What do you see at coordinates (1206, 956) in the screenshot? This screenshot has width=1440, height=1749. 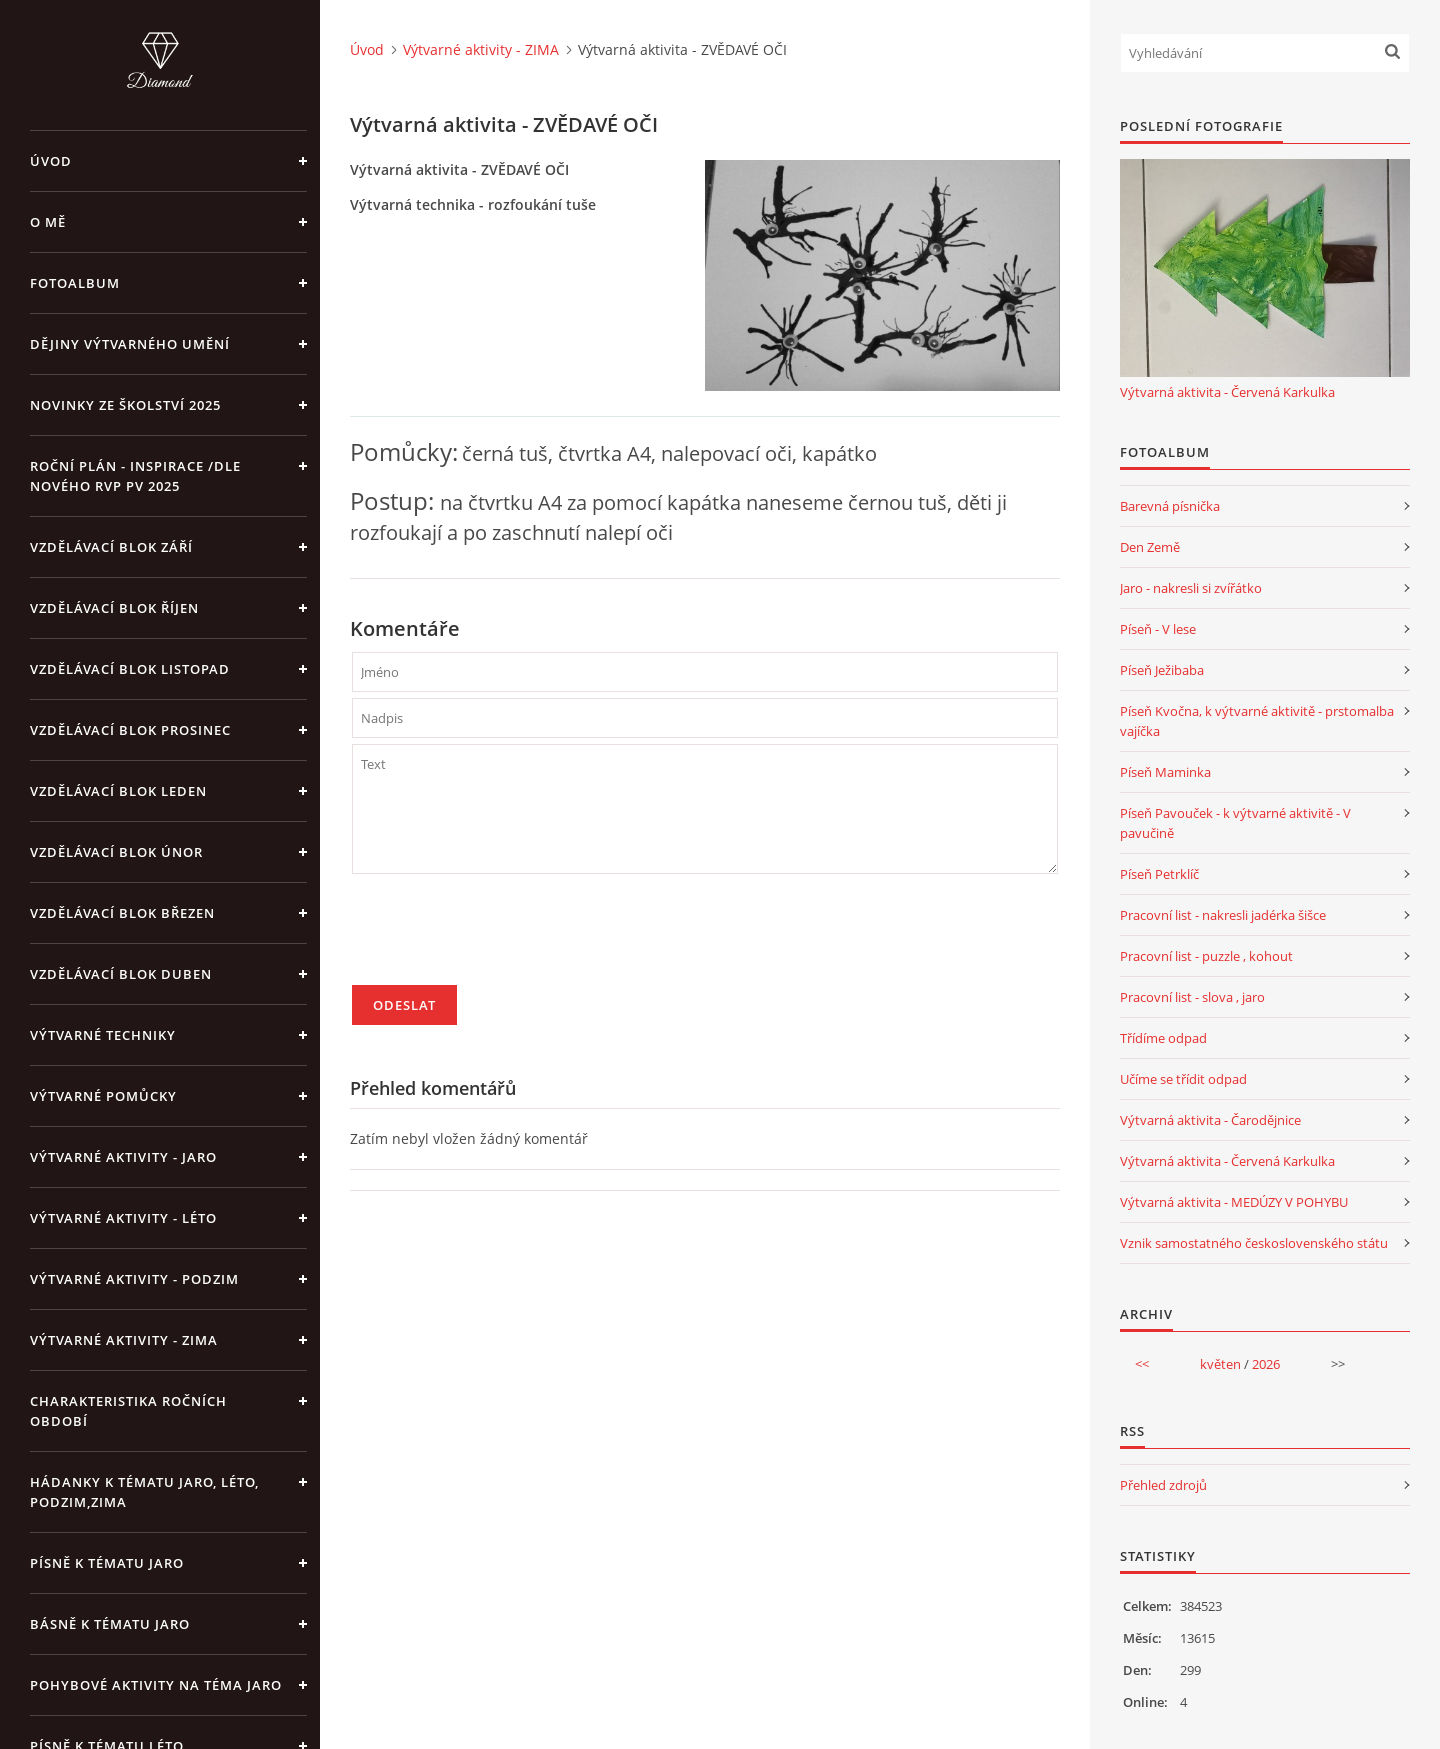 I see `Pracovní list - puzzle , kohout` at bounding box center [1206, 956].